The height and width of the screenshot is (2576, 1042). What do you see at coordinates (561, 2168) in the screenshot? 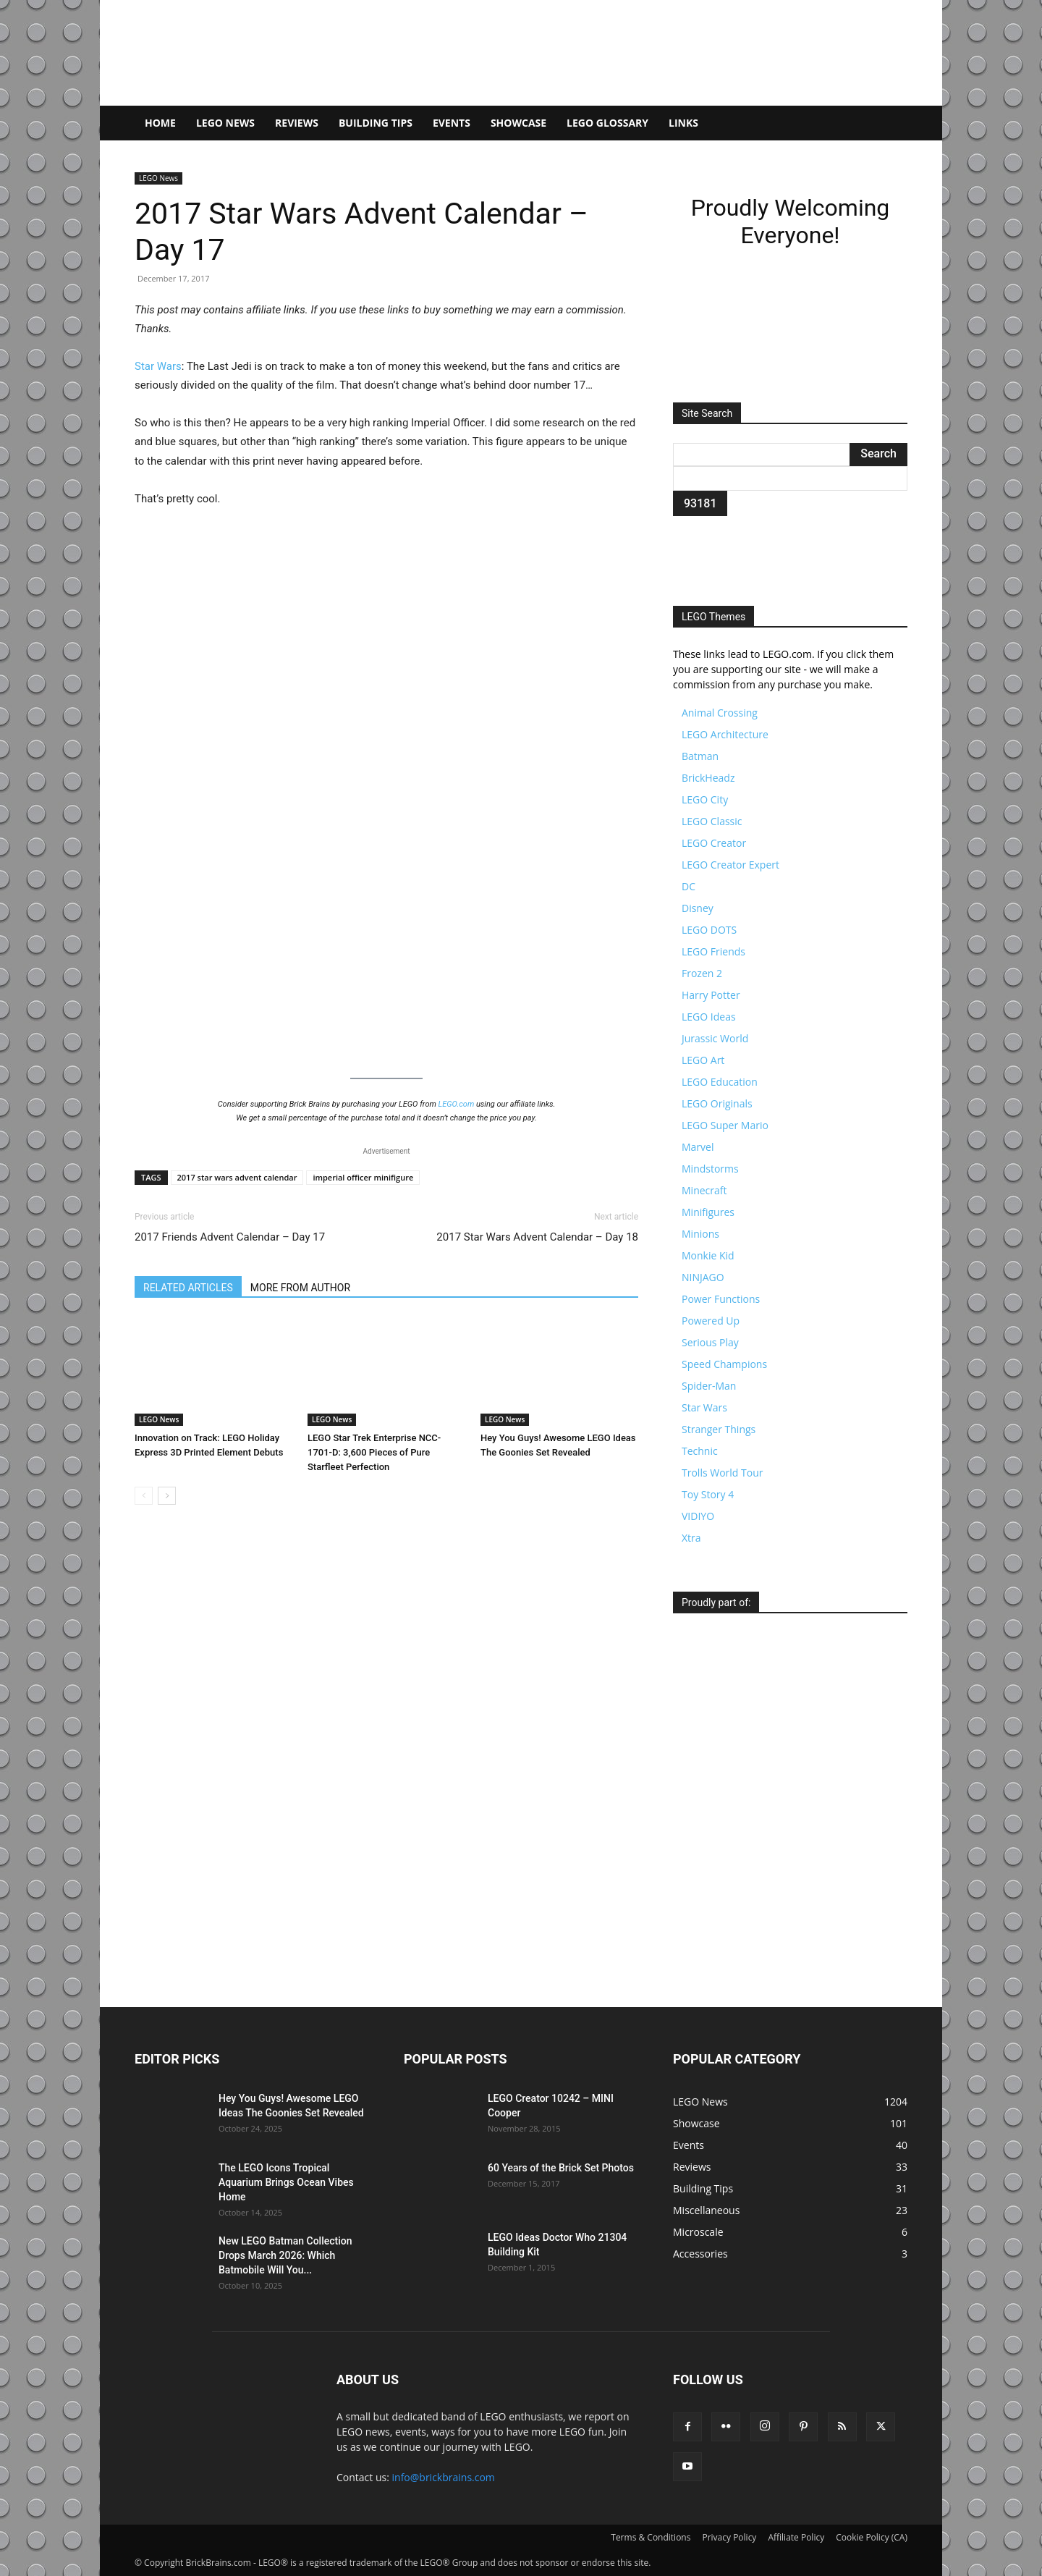
I see `60 Years of the Brick Set Photos` at bounding box center [561, 2168].